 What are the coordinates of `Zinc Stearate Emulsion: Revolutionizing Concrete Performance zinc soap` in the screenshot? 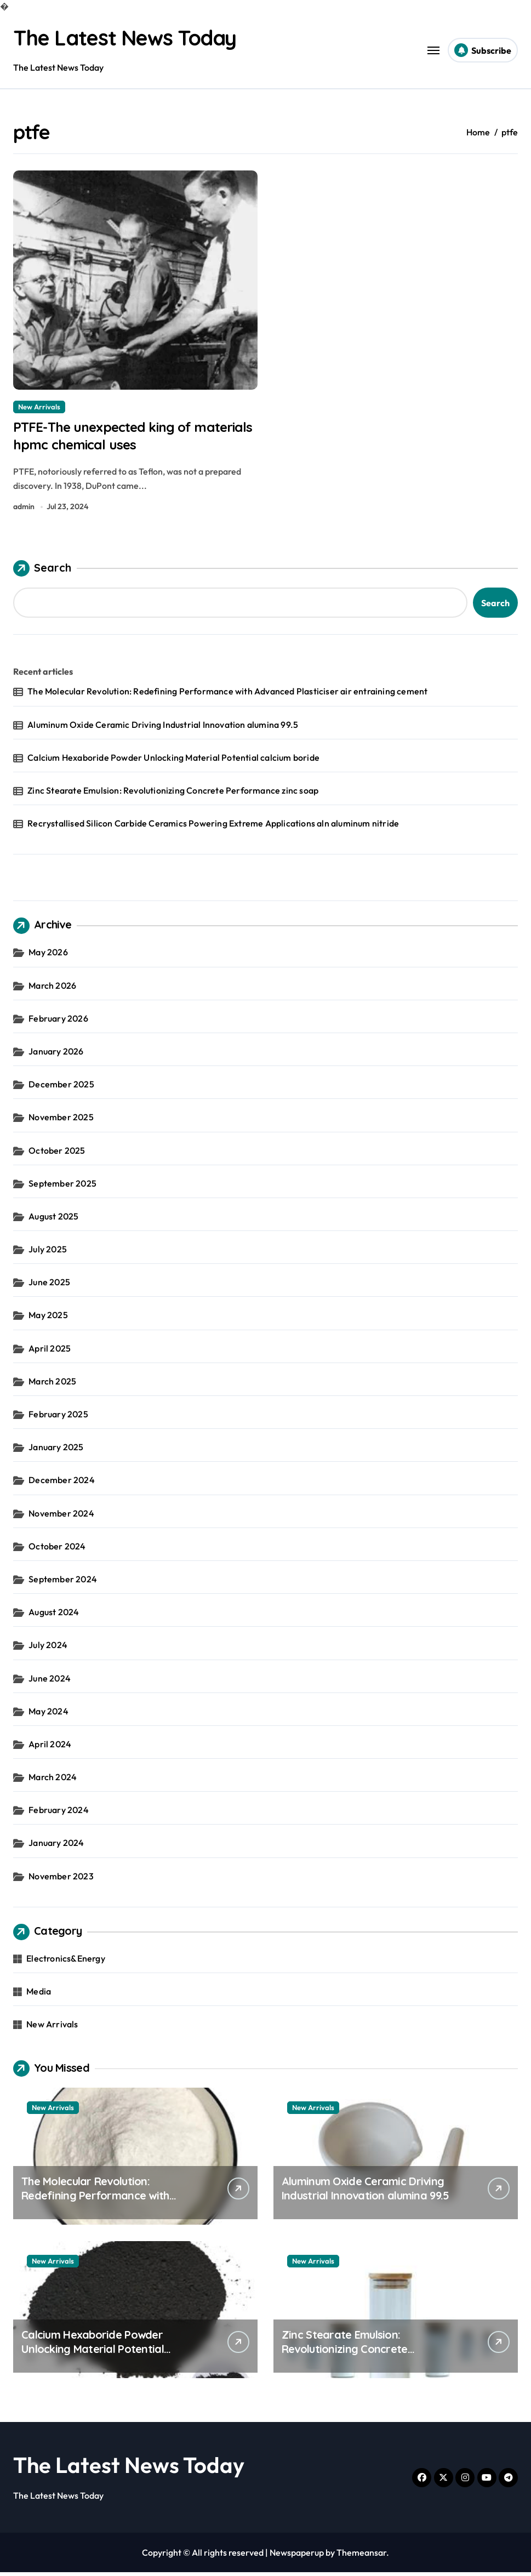 It's located at (172, 794).